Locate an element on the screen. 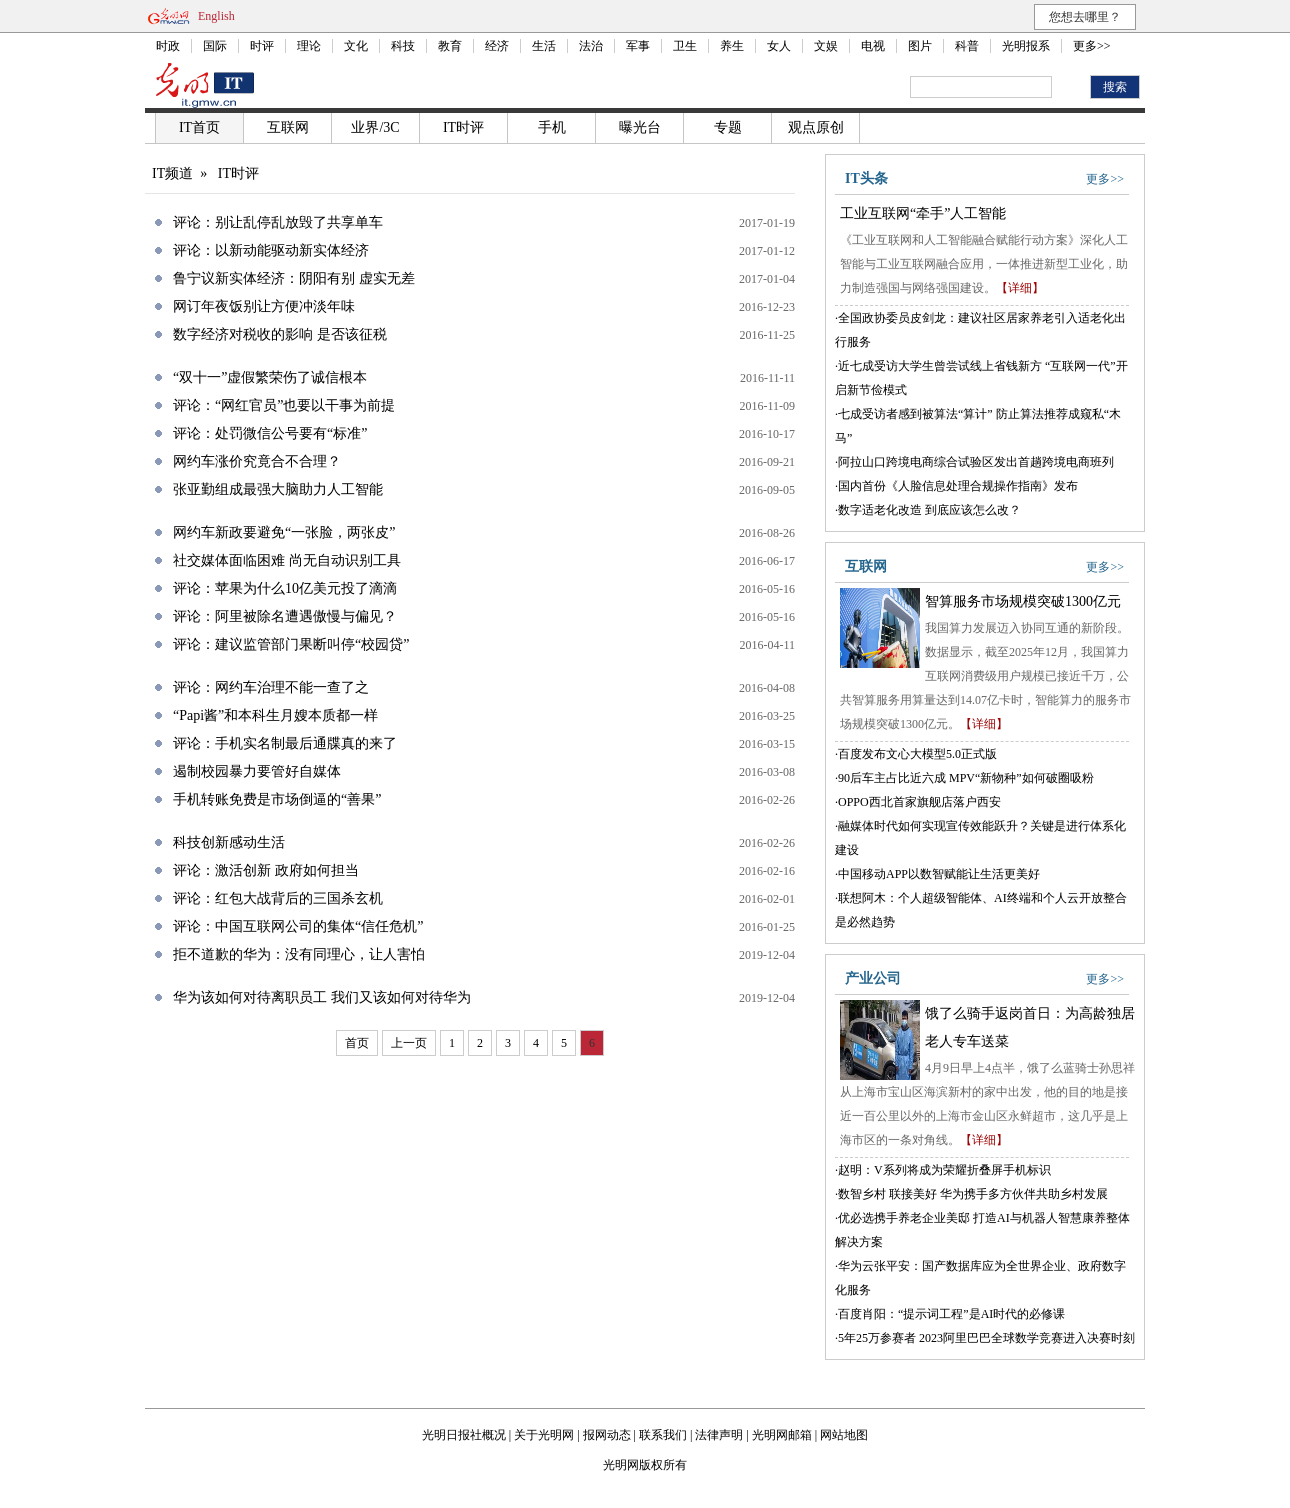  百度肖阳：“提示词工程”是AI时代的必修课 is located at coordinates (951, 1314).